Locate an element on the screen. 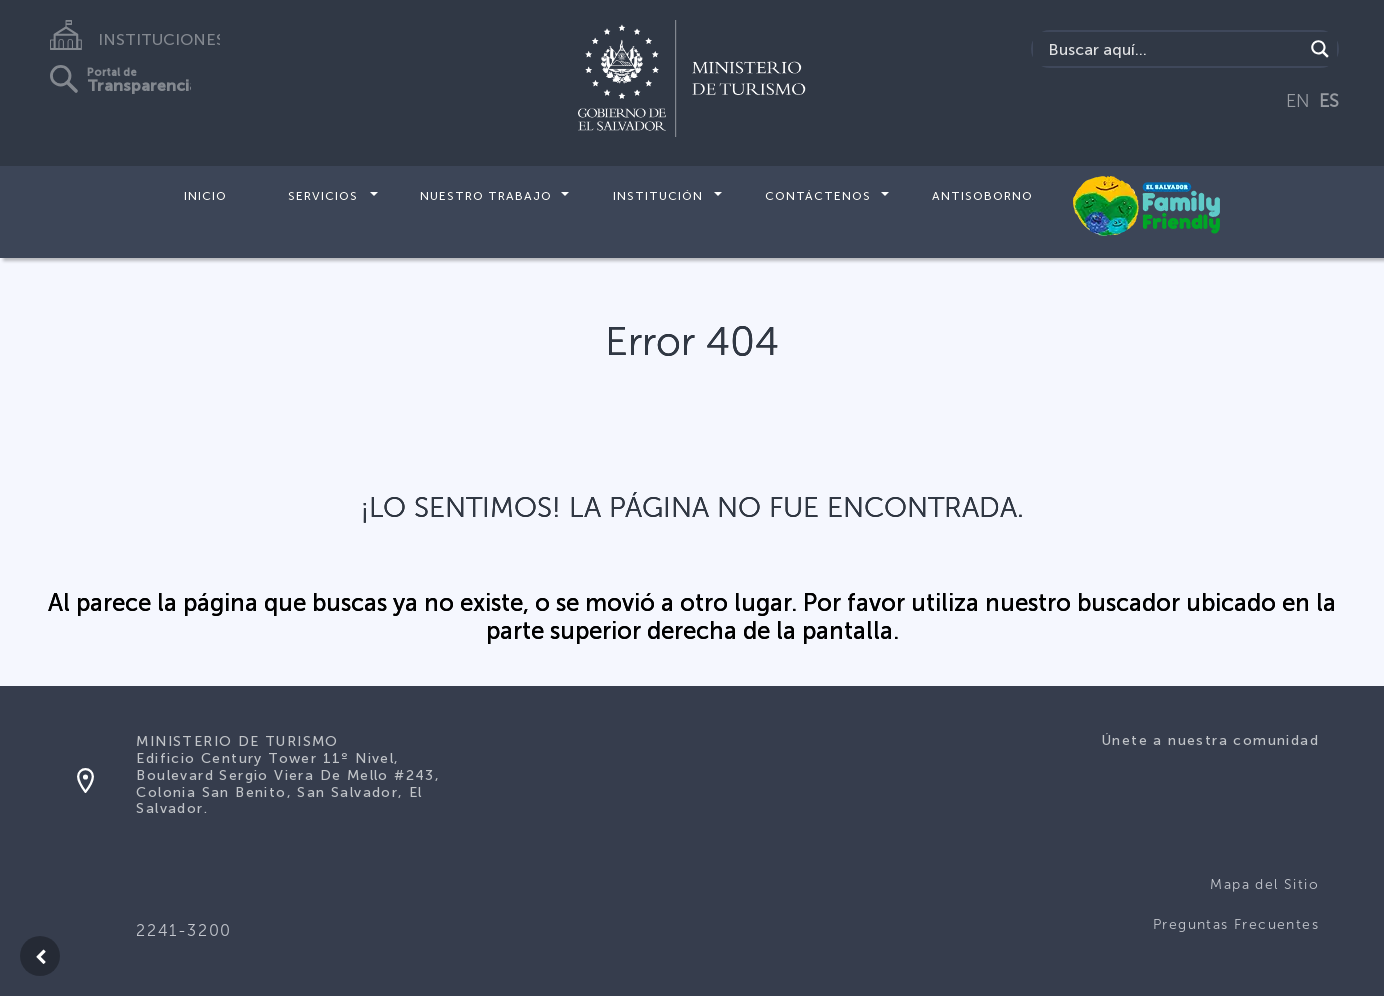 The width and height of the screenshot is (1384, 996). Preguntas Frecuentes is located at coordinates (1236, 924).